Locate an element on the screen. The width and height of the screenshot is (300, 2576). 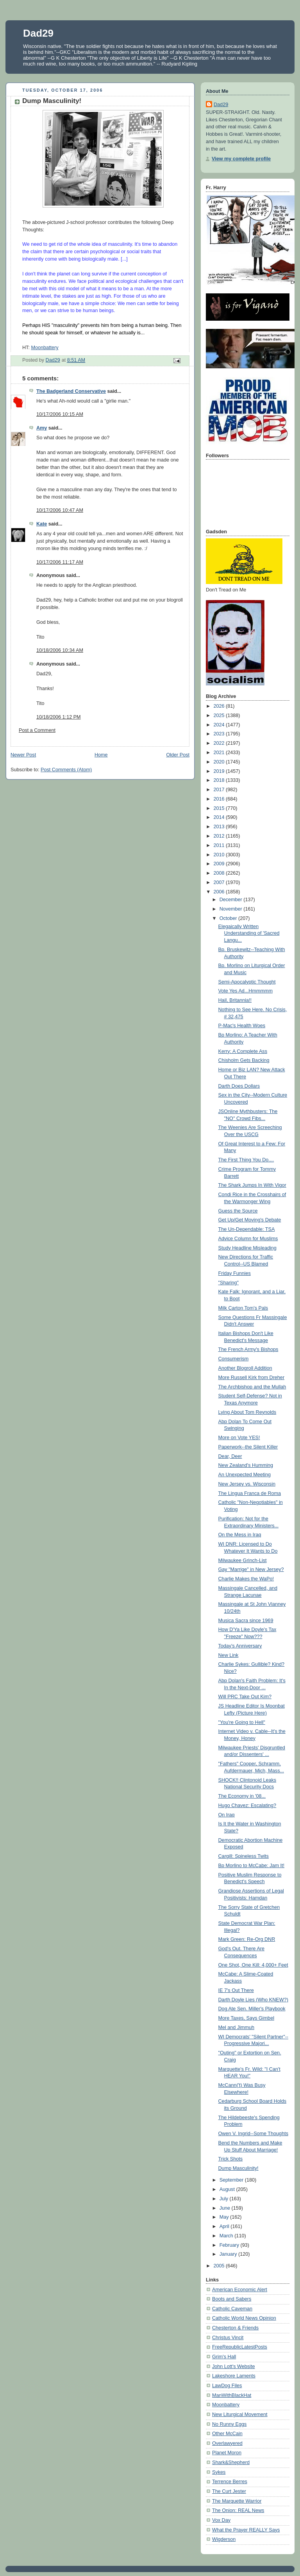
September is located at coordinates (232, 2180).